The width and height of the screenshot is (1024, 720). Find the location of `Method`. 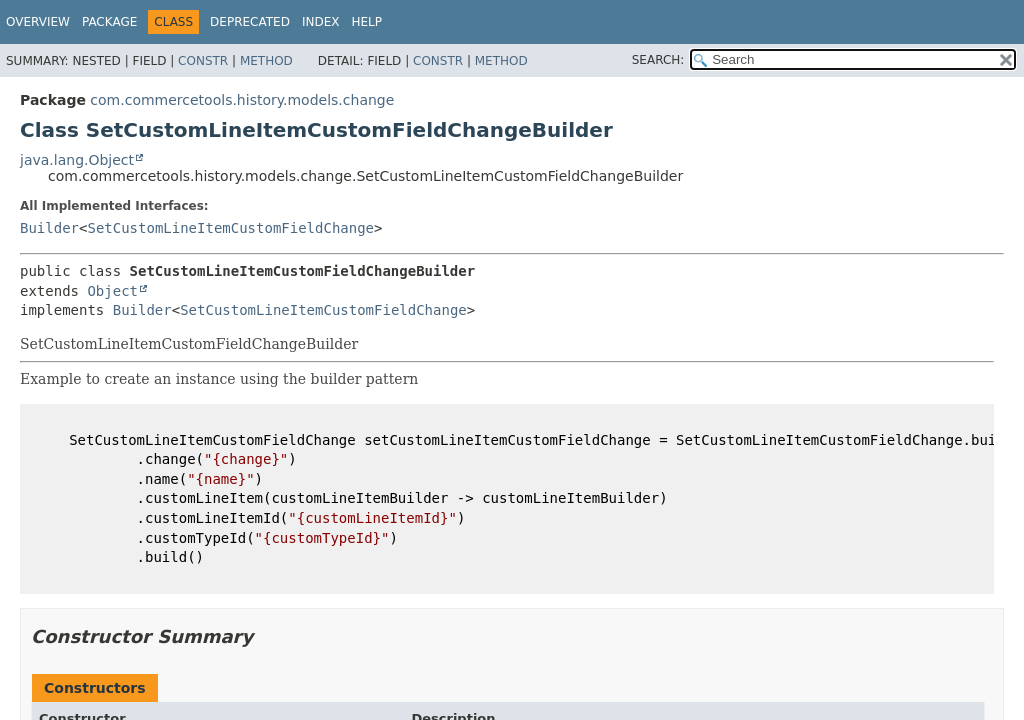

Method is located at coordinates (266, 61).